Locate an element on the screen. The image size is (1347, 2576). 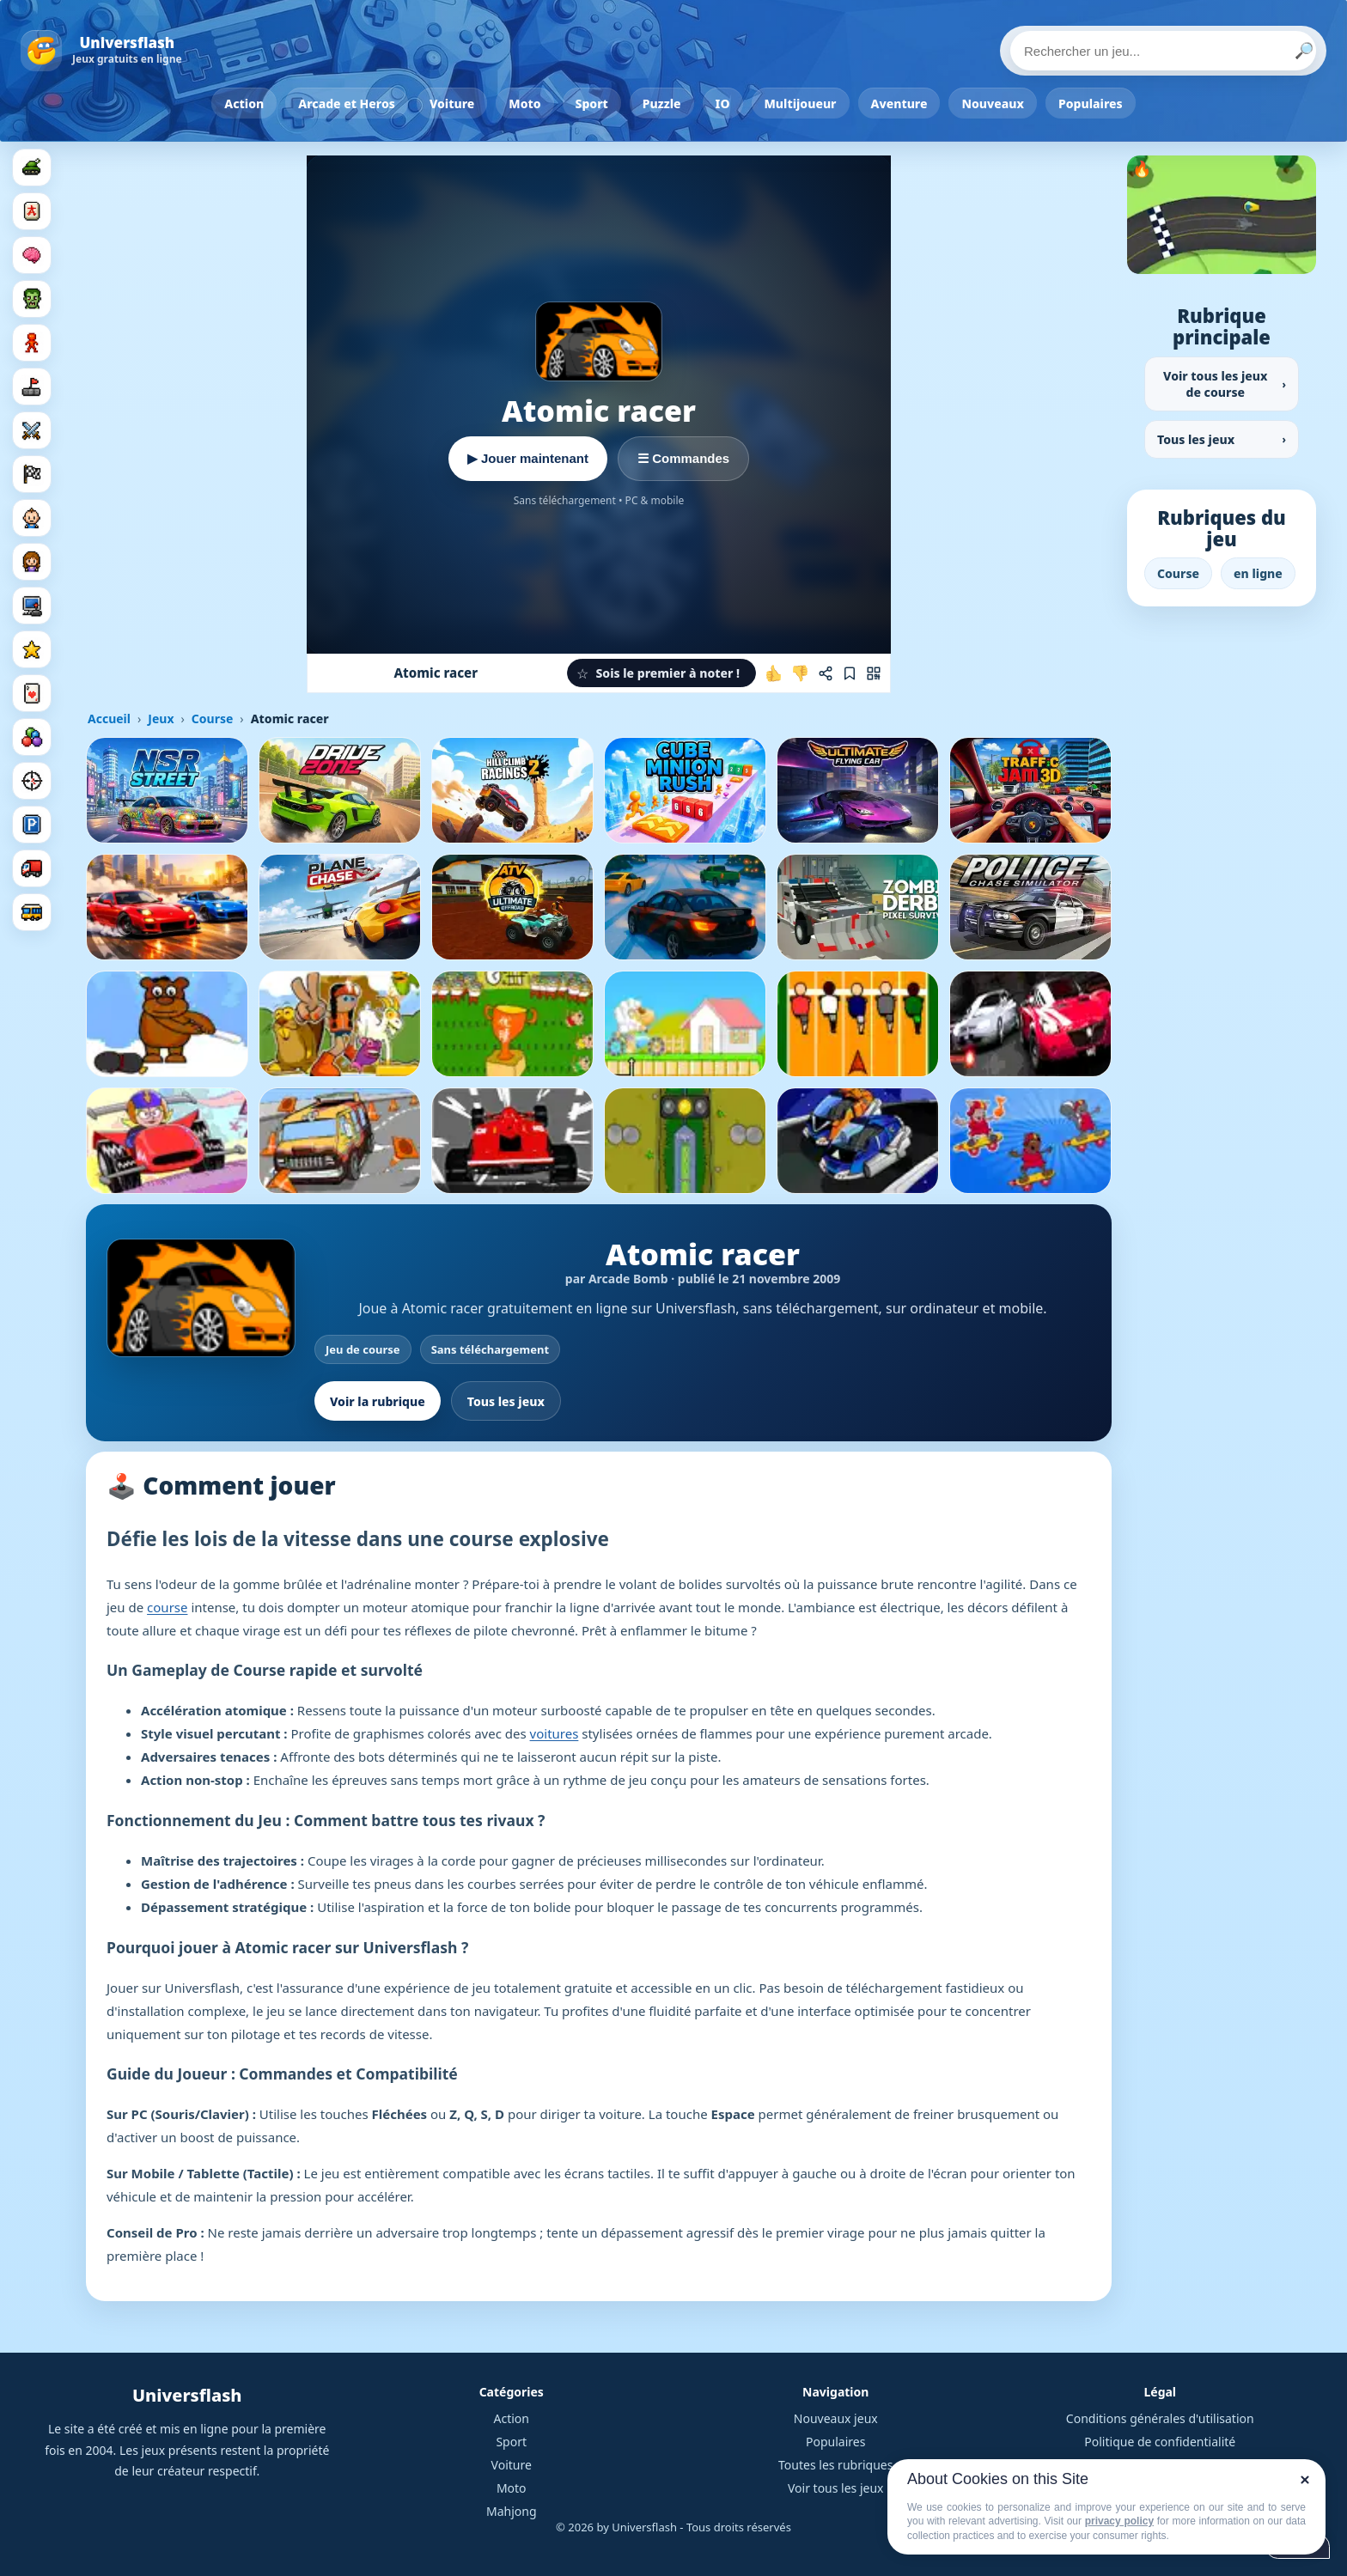
en ligne is located at coordinates (1258, 573).